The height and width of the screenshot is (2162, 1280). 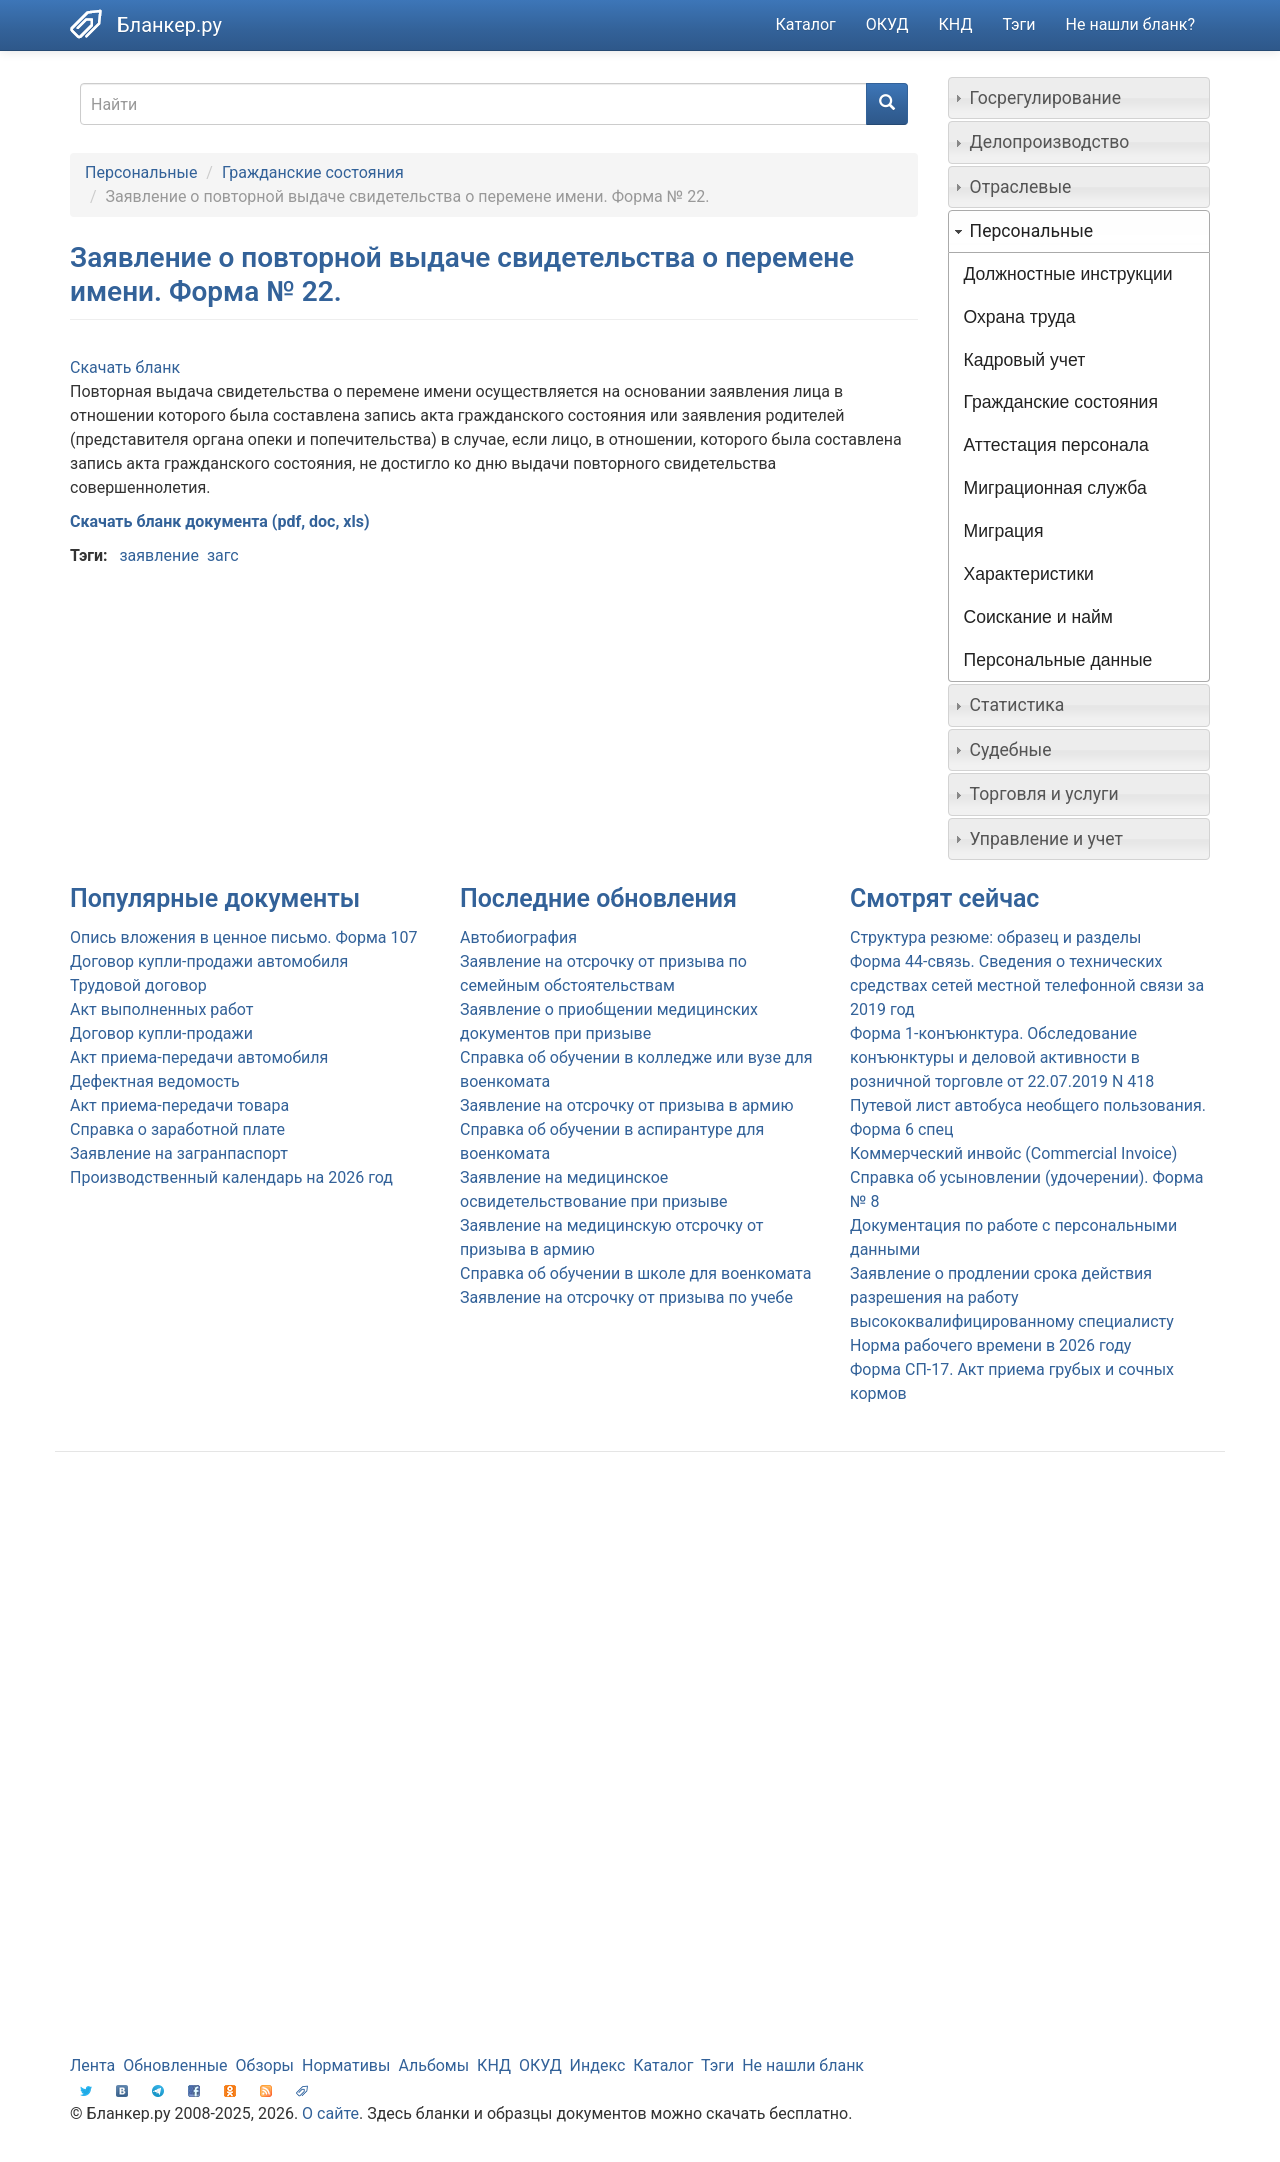 I want to click on Опись вложения в ценное письмо. Форма 107, so click(x=243, y=937).